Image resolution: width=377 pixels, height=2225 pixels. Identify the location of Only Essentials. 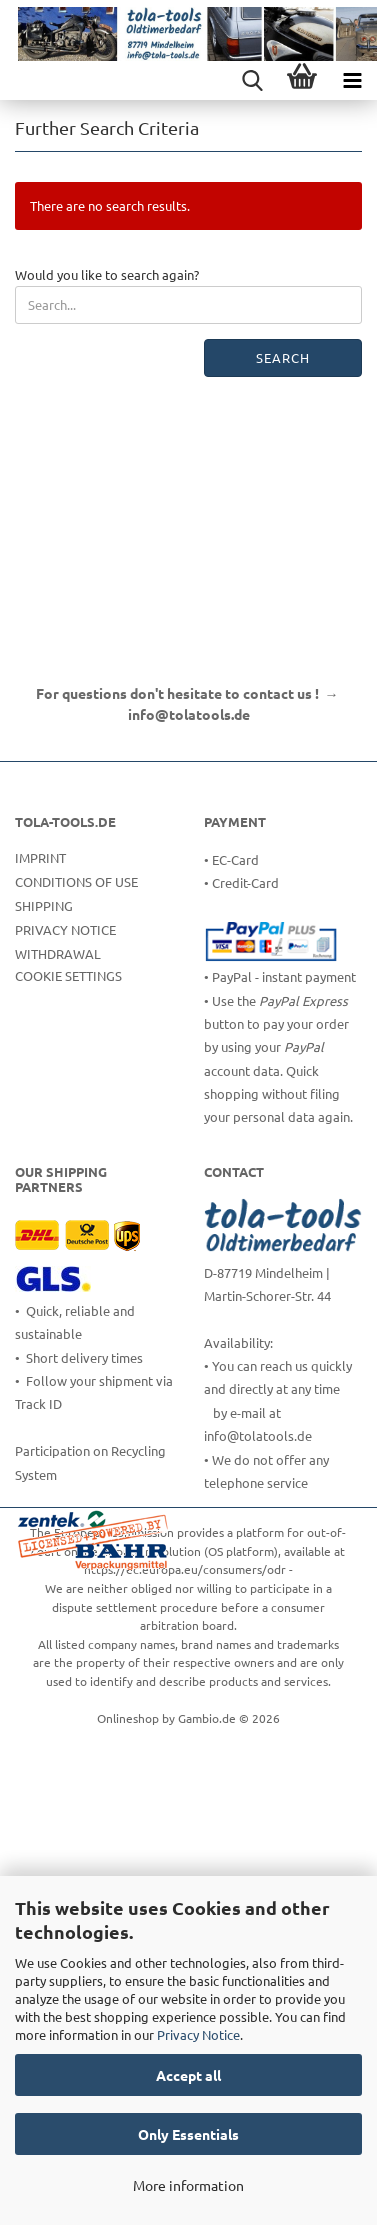
(188, 2134).